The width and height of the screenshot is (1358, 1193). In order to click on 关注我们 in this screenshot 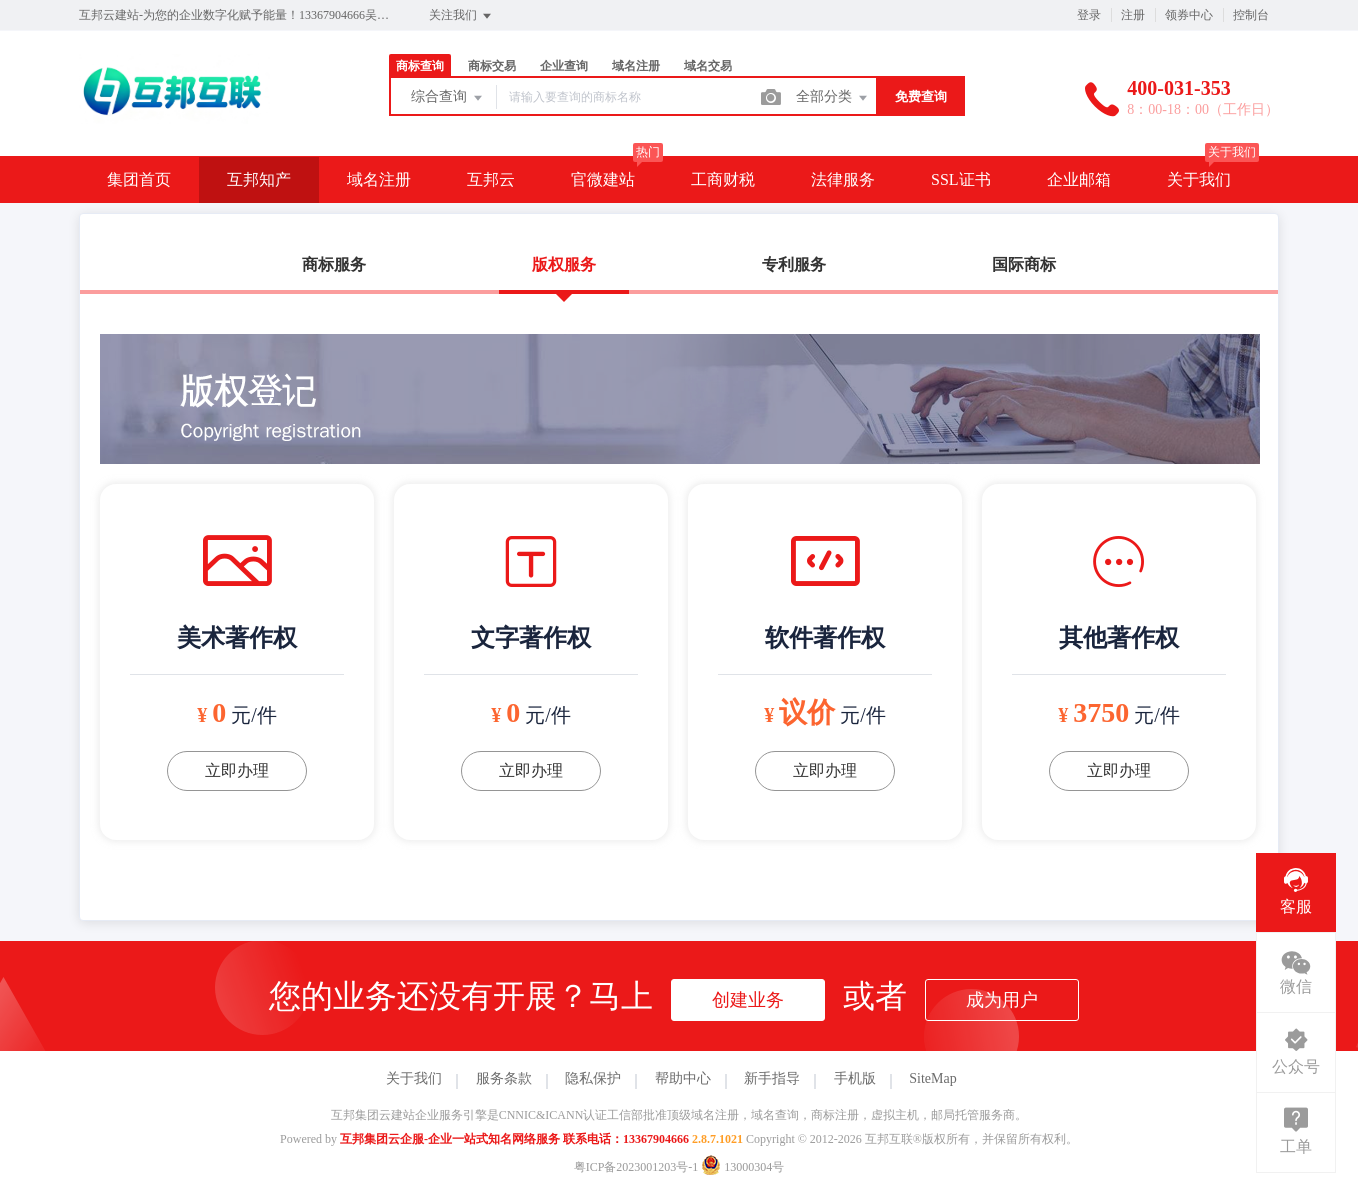, I will do `click(461, 16)`.